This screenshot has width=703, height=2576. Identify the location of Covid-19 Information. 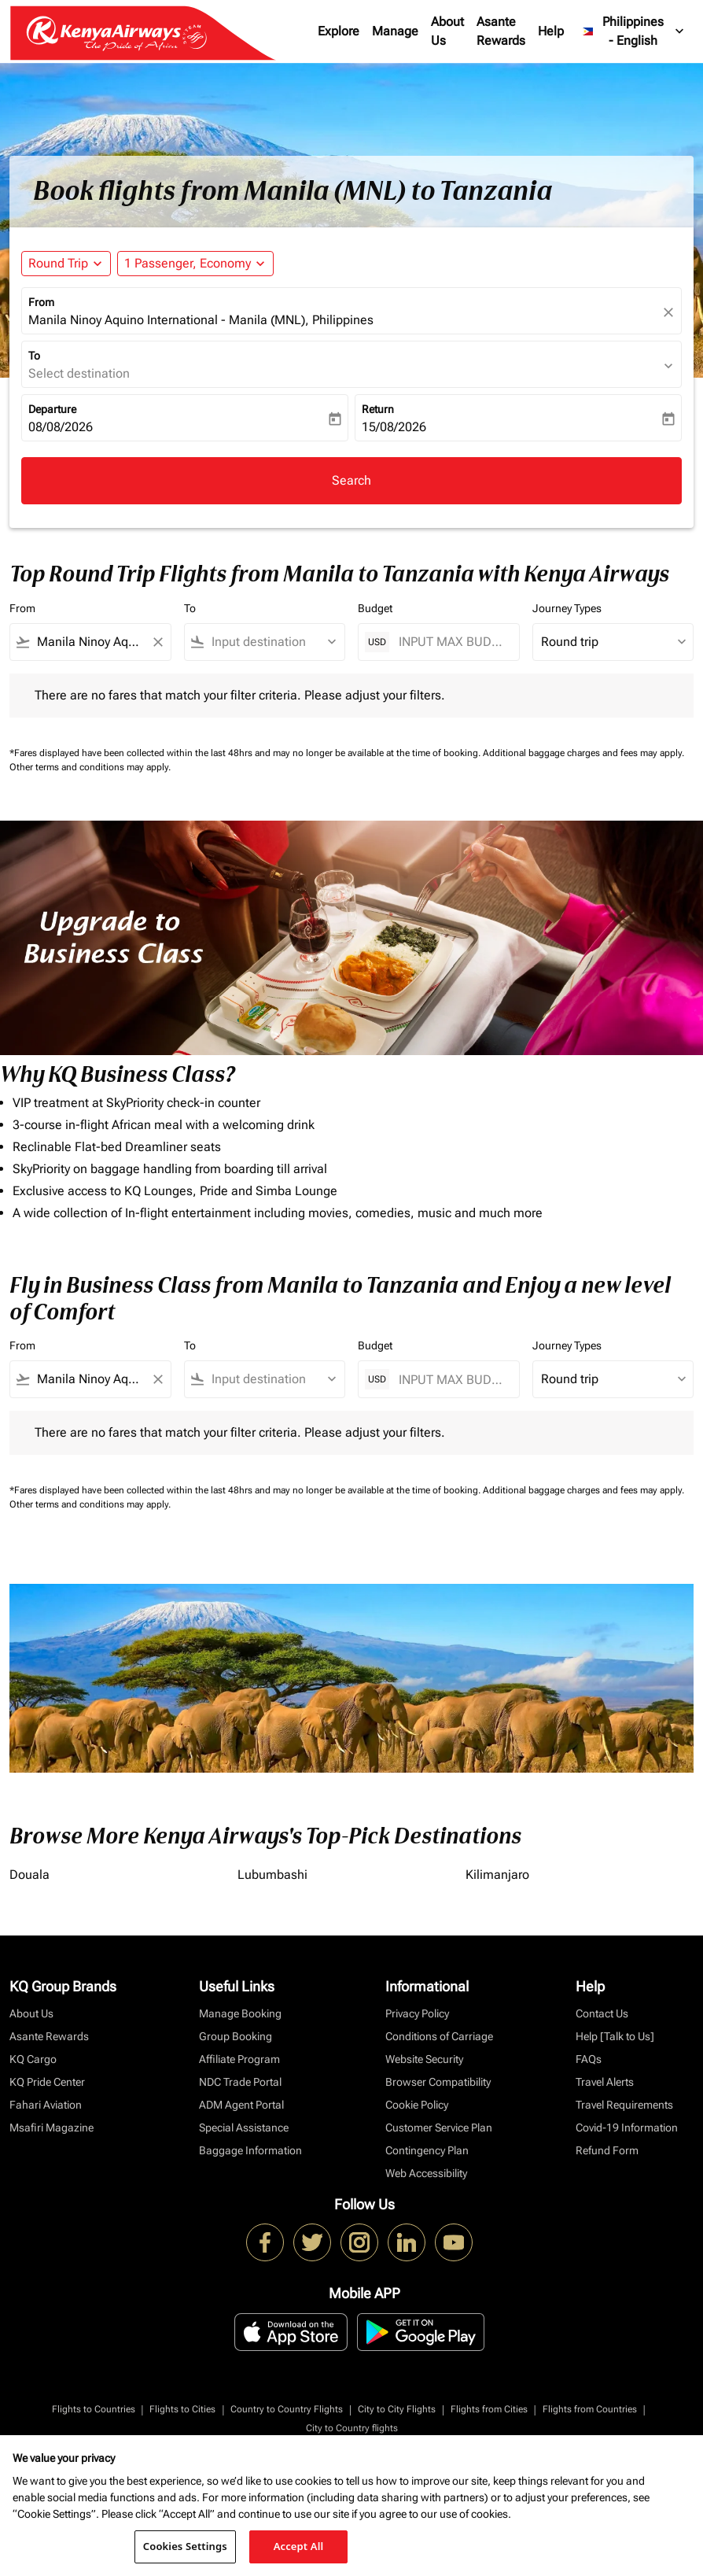
(627, 2127).